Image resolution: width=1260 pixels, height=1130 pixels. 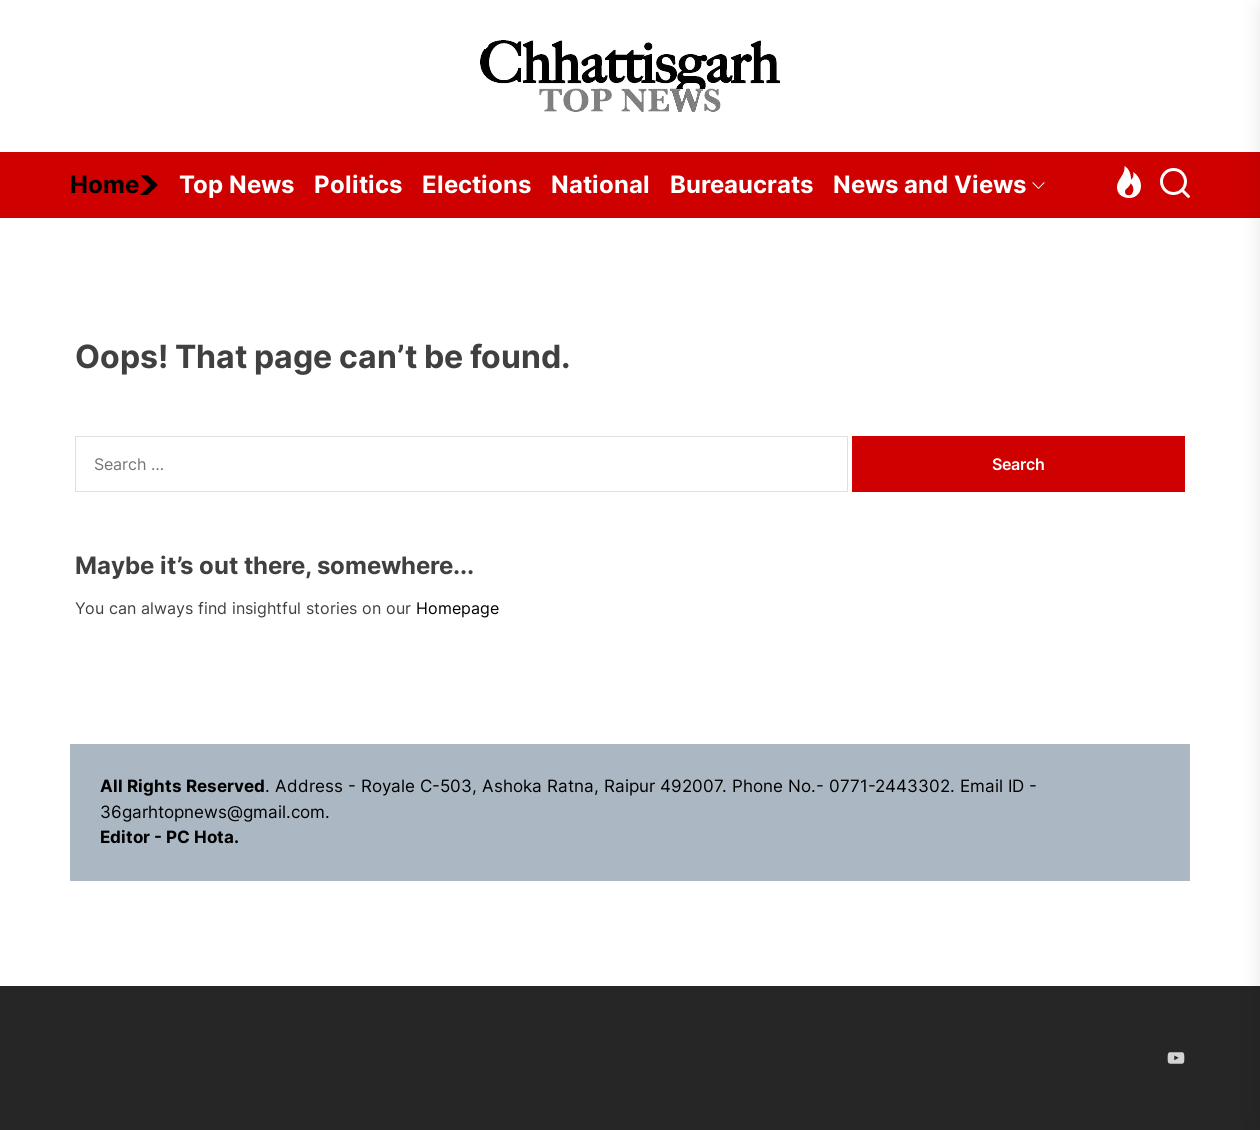 What do you see at coordinates (358, 184) in the screenshot?
I see `Politics` at bounding box center [358, 184].